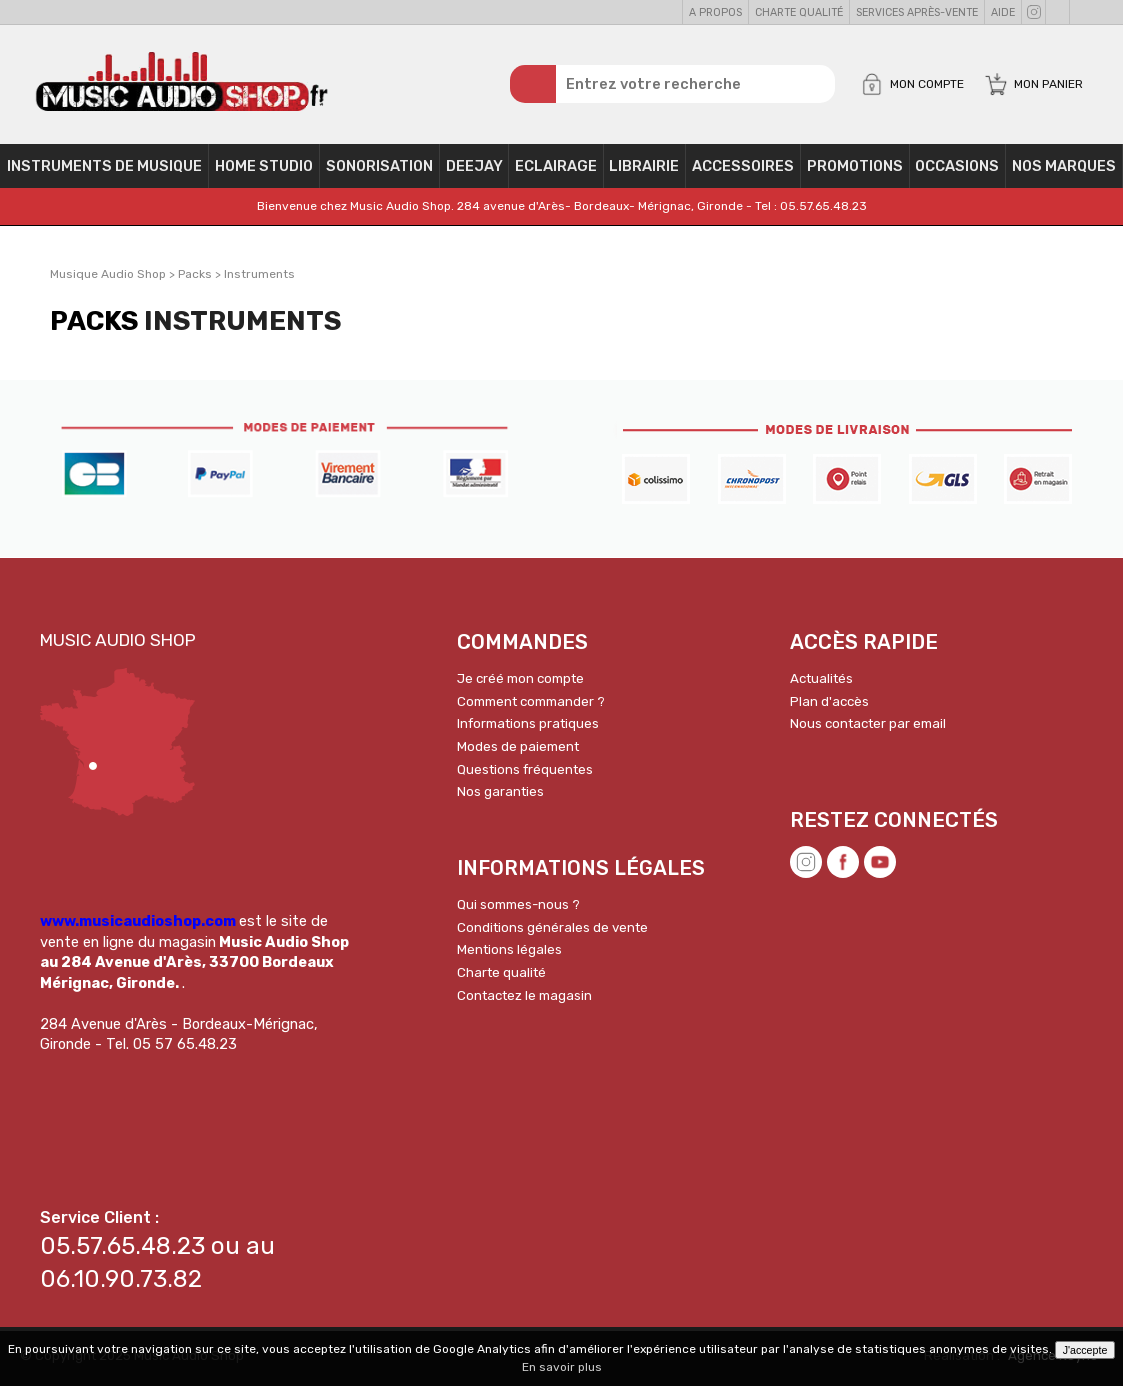 This screenshot has height=1386, width=1123. I want to click on Eclairage, so click(556, 166).